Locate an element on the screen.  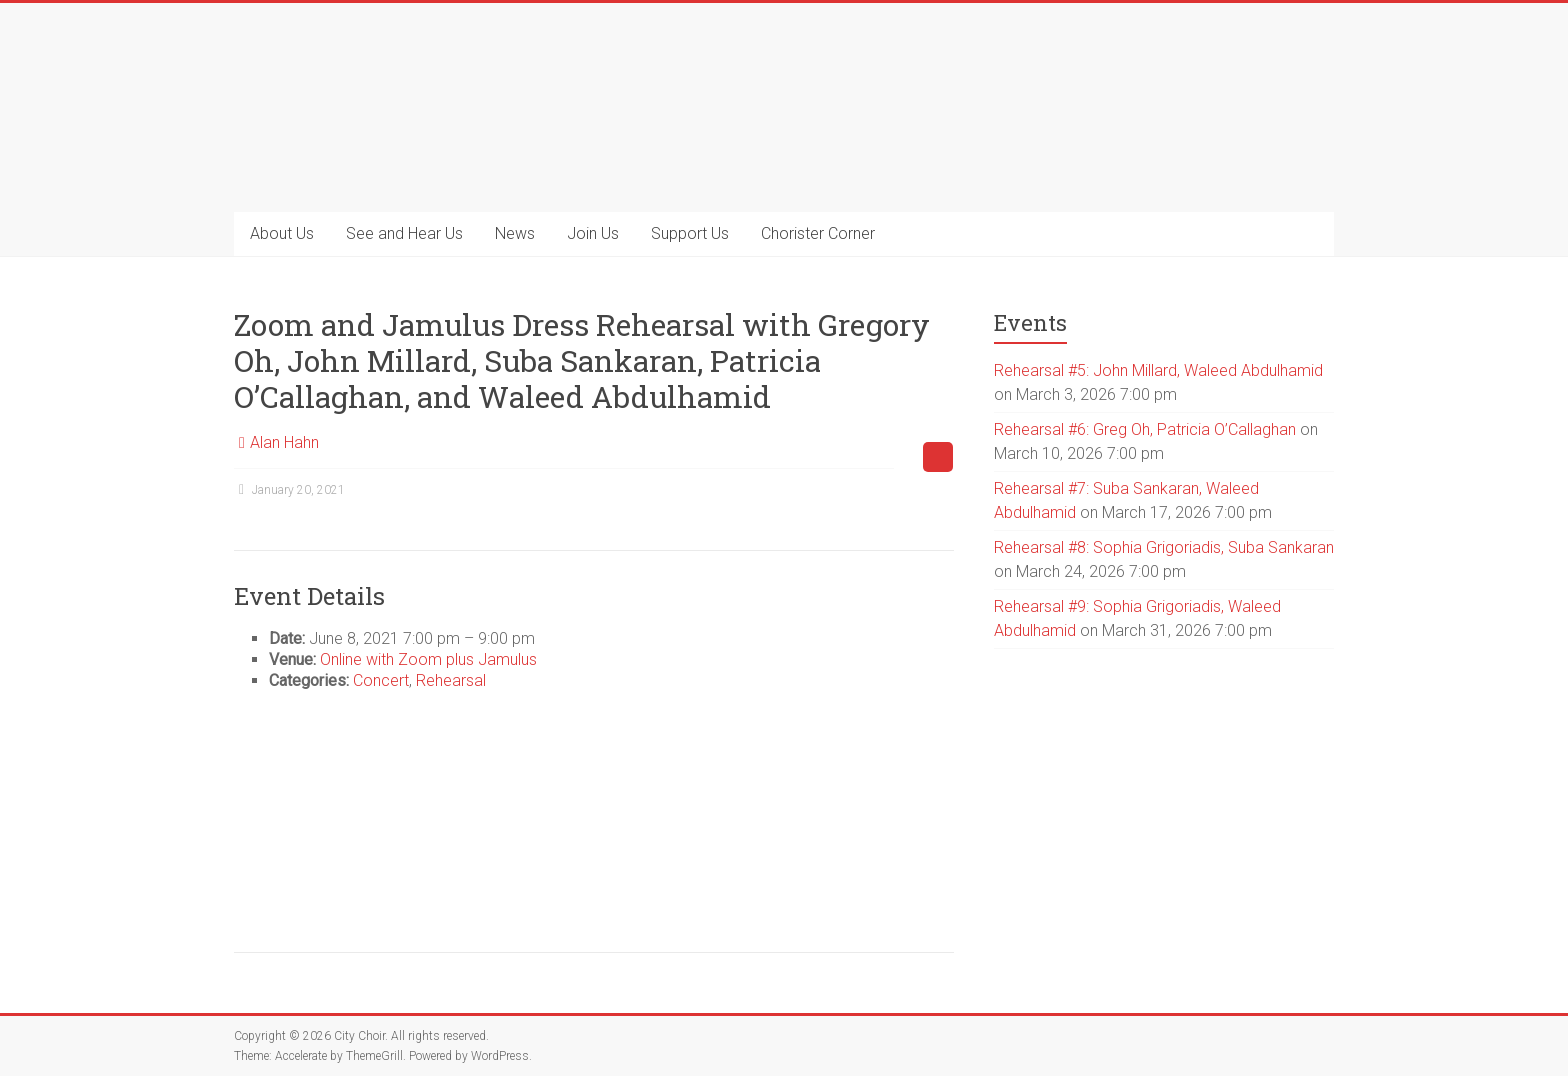
Concert is located at coordinates (381, 680).